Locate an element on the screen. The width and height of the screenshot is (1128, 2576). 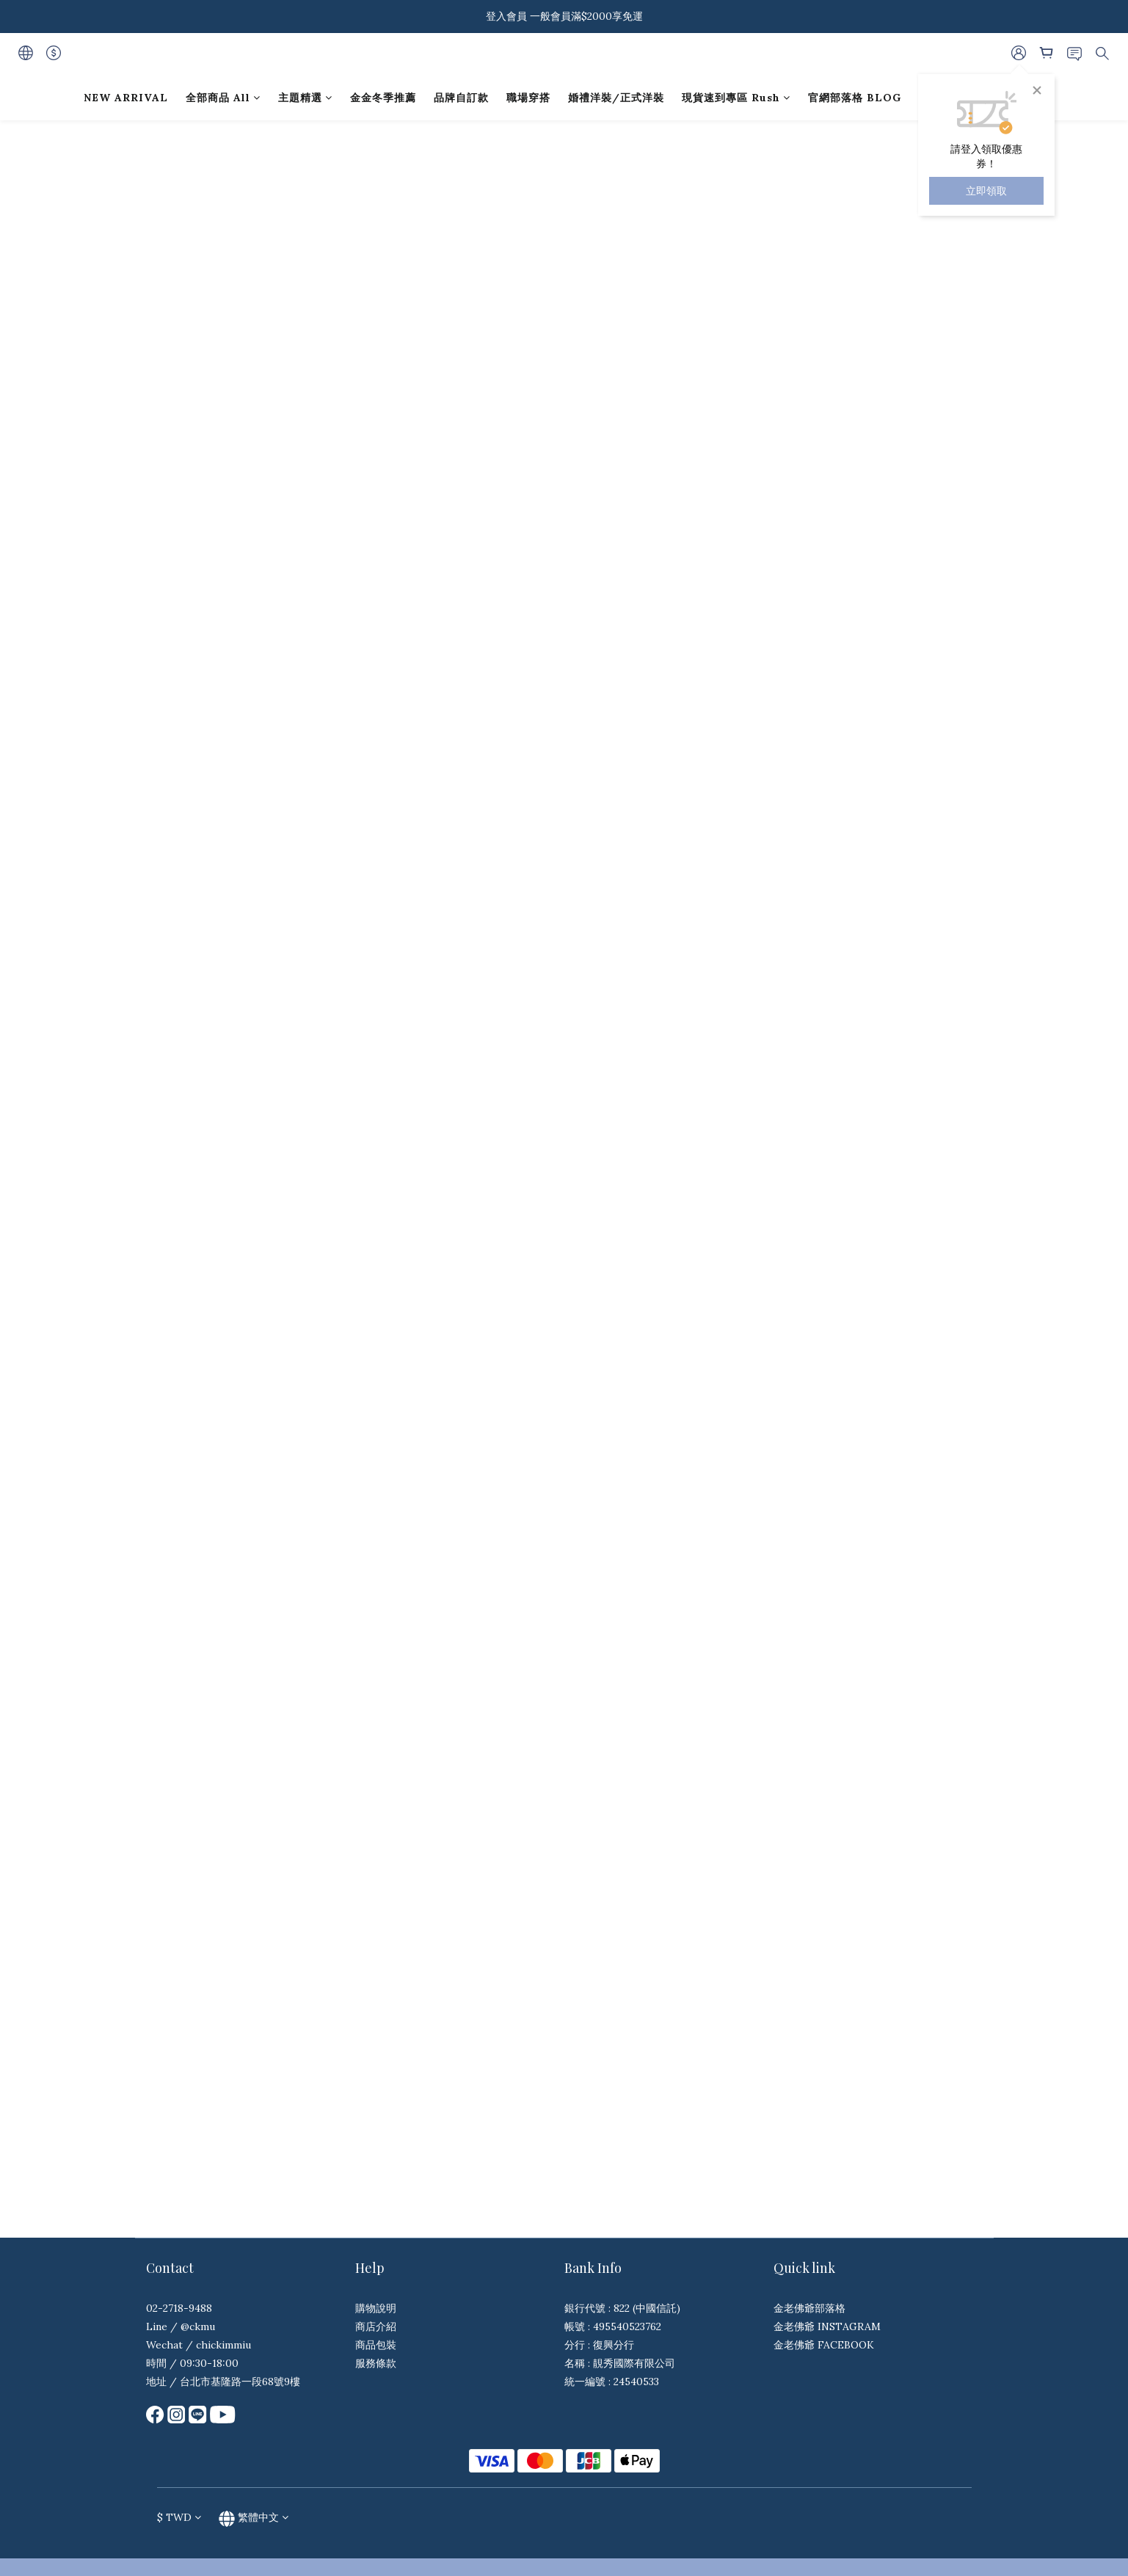
金老佛爺部落格 is located at coordinates (809, 2308).